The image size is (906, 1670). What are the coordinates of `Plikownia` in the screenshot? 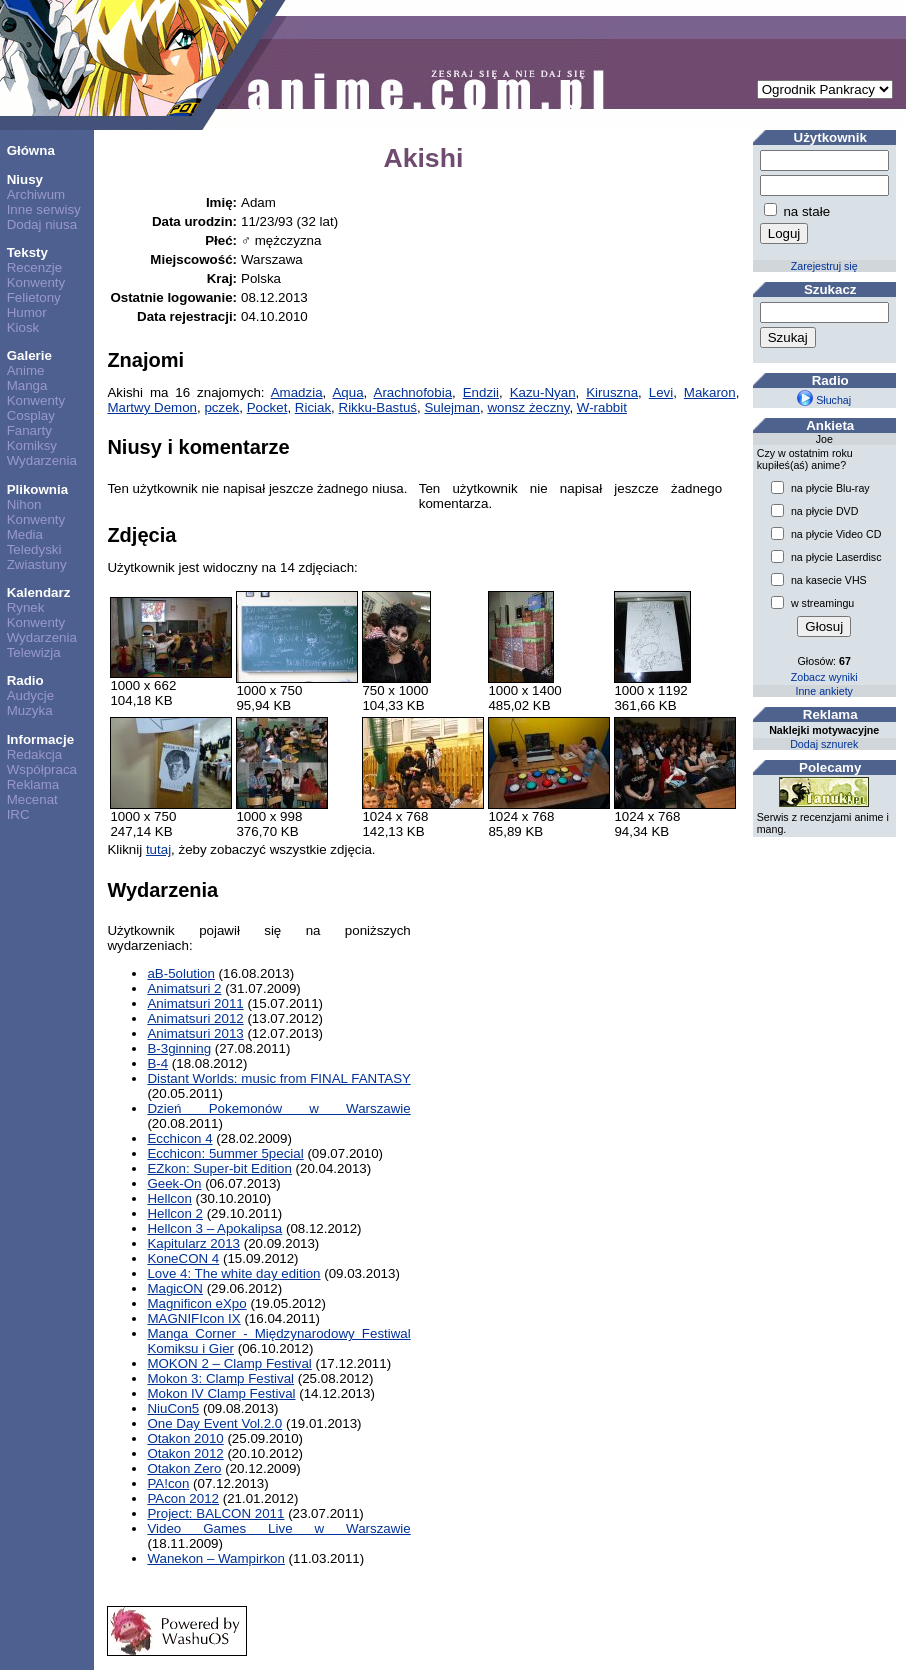 It's located at (37, 489).